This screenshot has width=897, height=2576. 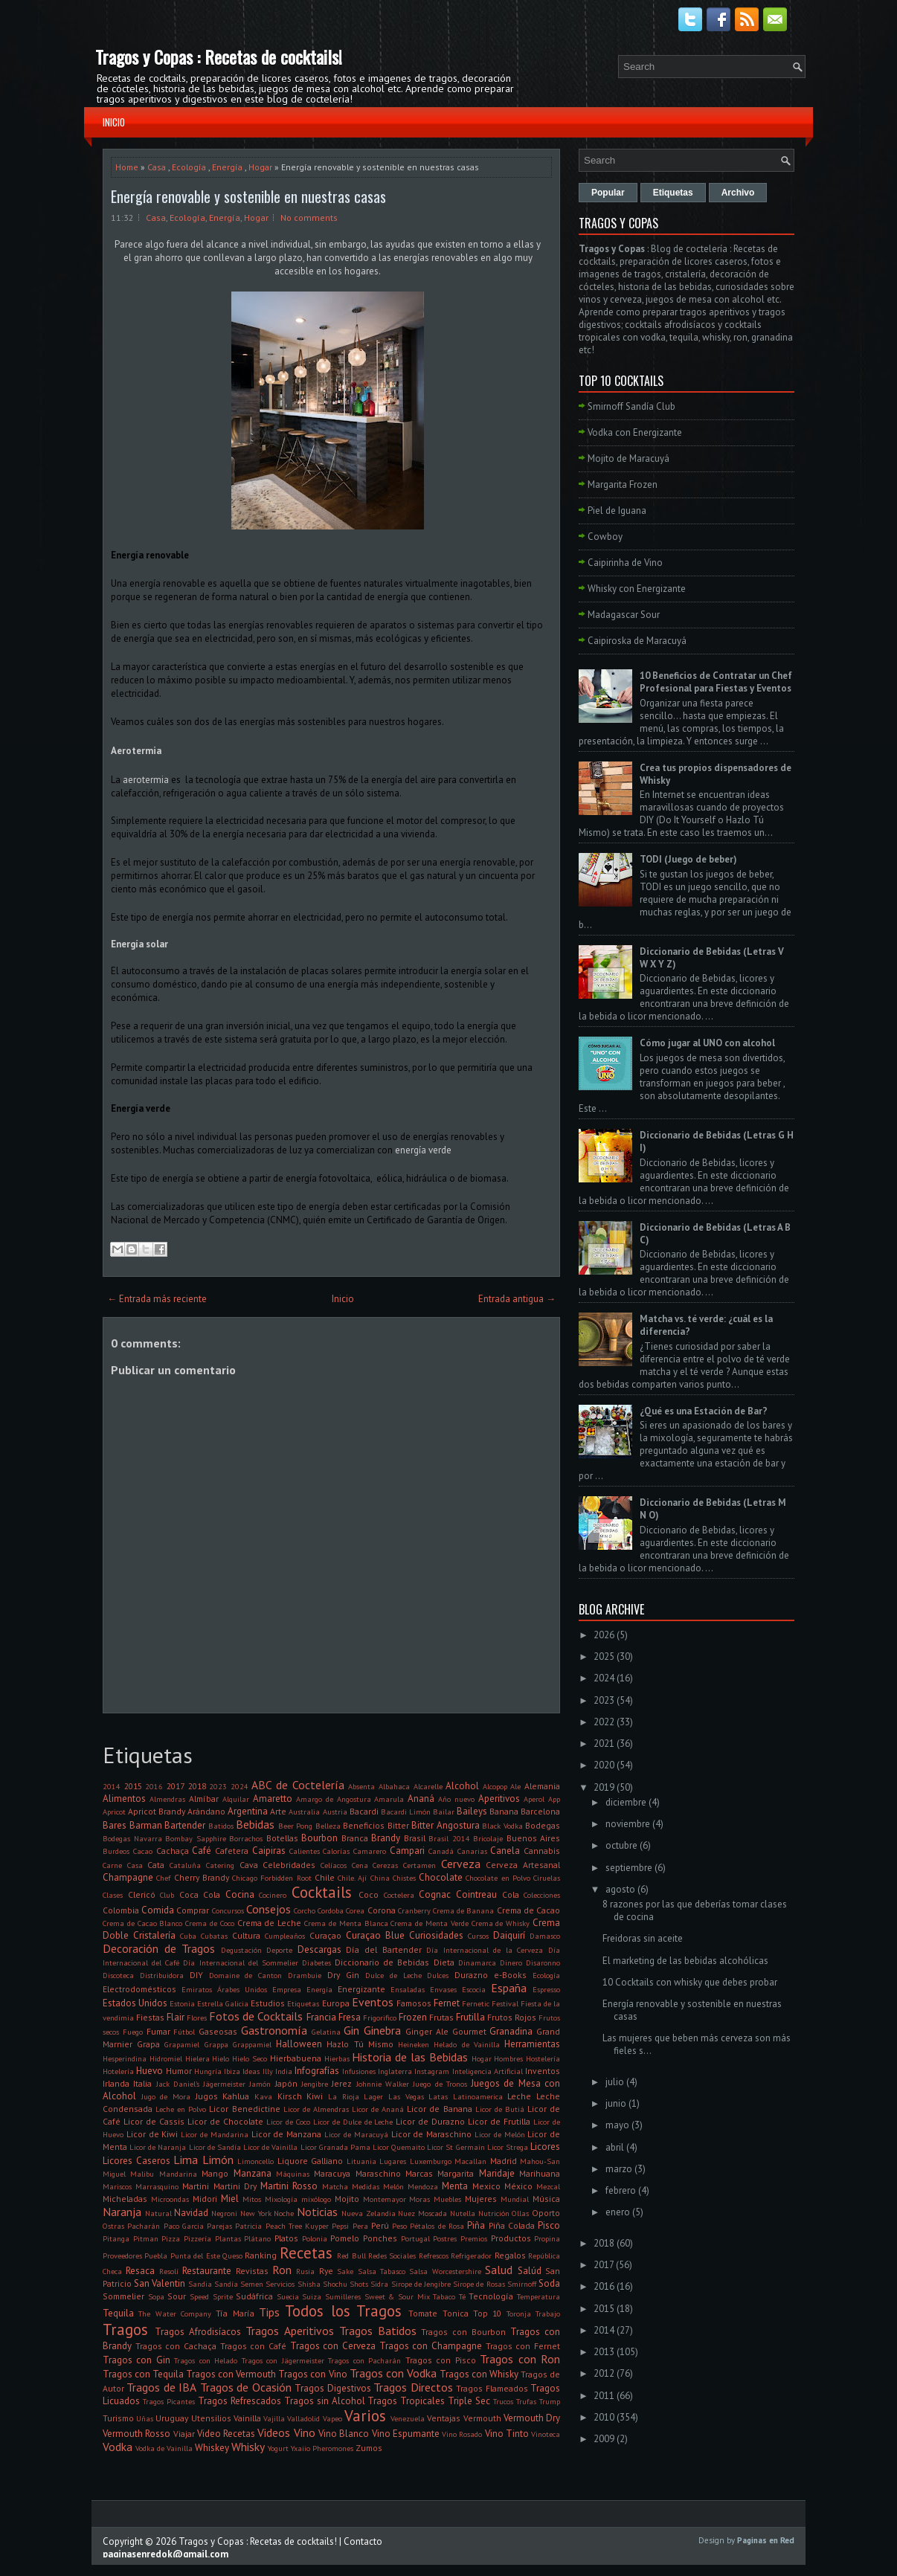 What do you see at coordinates (422, 2213) in the screenshot?
I see `Nuez Moscada` at bounding box center [422, 2213].